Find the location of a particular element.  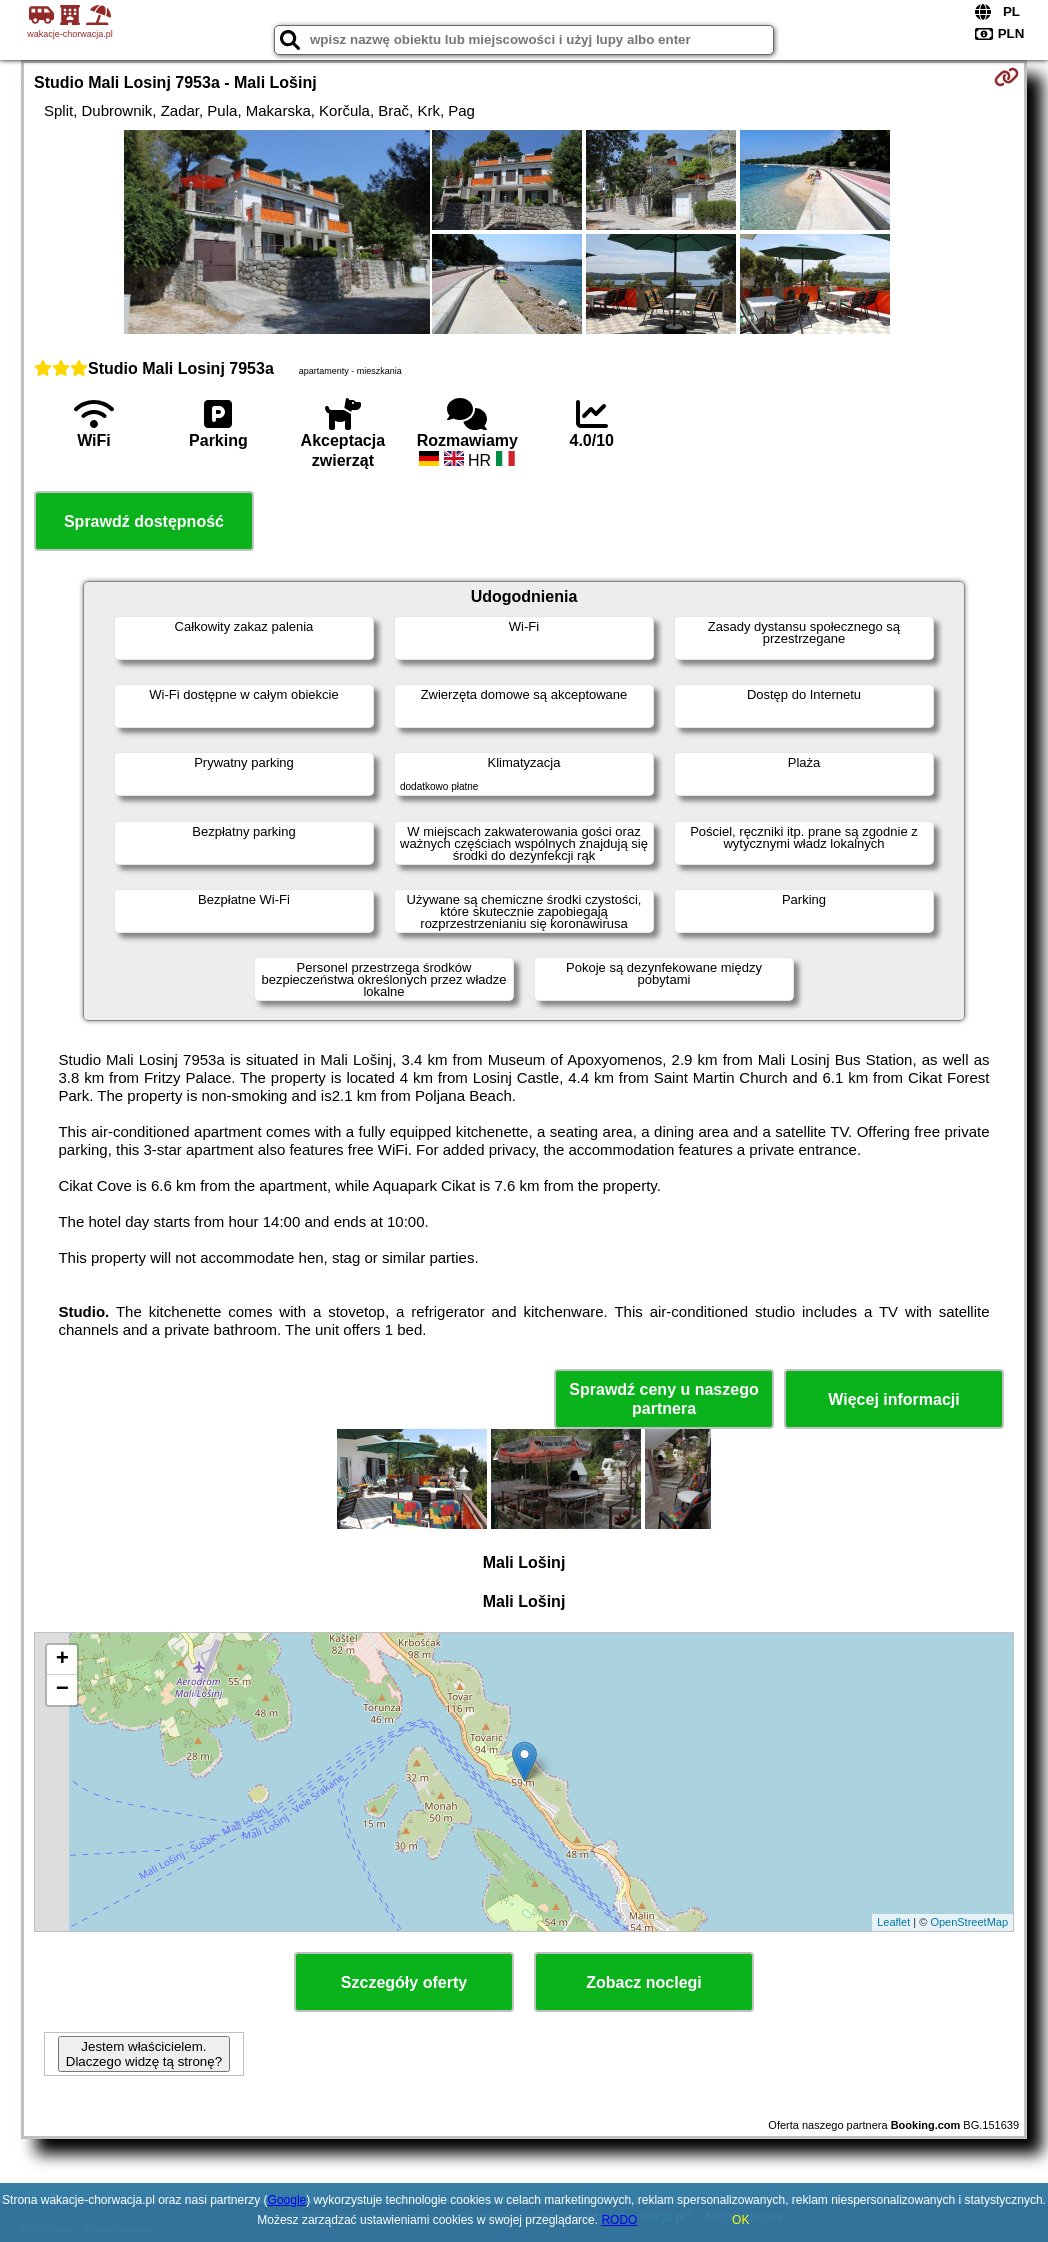

Więcej informacji is located at coordinates (893, 1399).